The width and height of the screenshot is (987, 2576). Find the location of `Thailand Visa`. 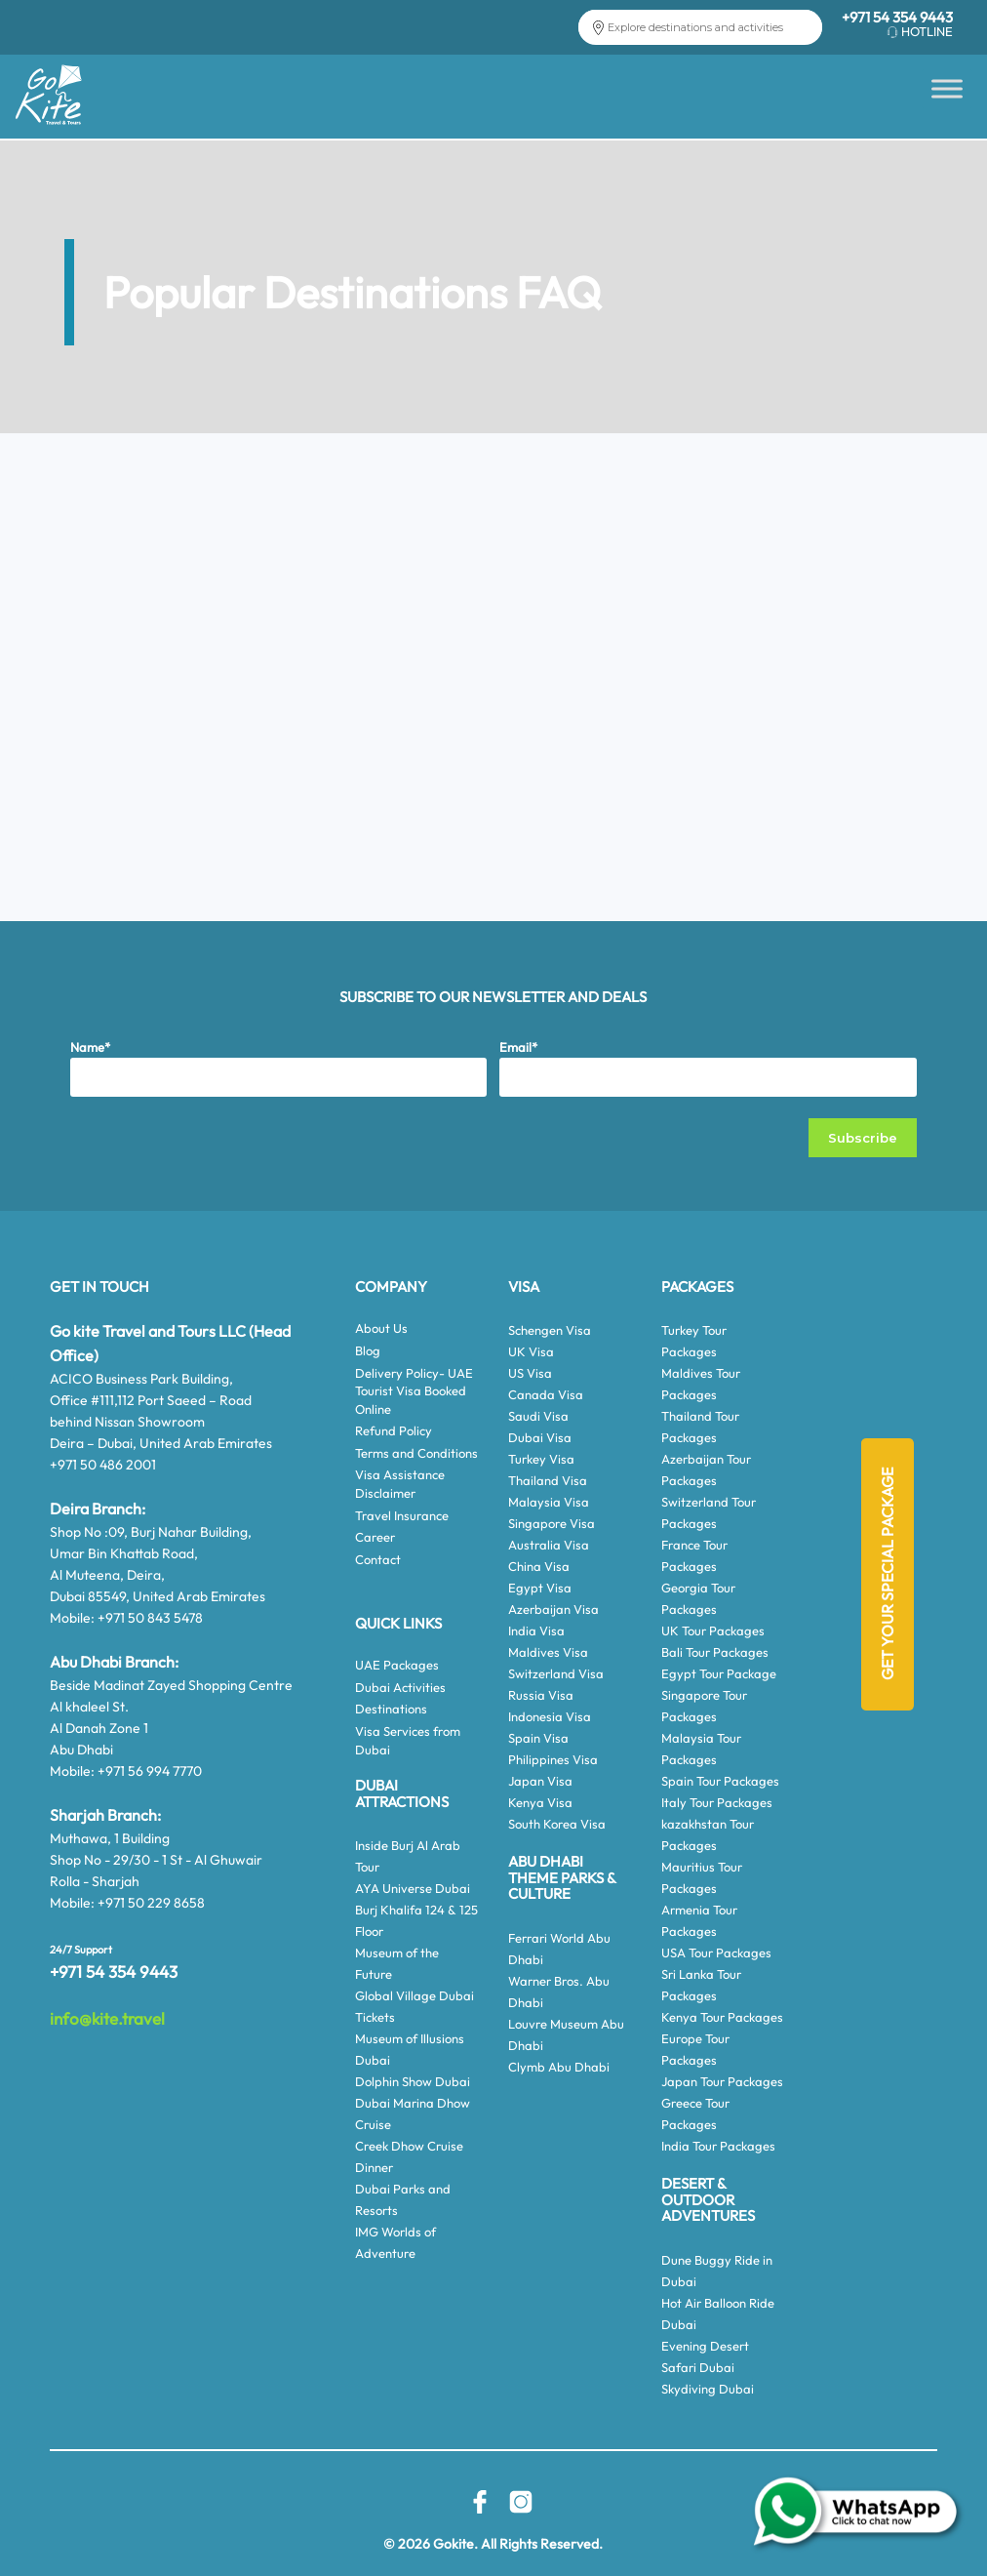

Thailand Visa is located at coordinates (547, 1480).